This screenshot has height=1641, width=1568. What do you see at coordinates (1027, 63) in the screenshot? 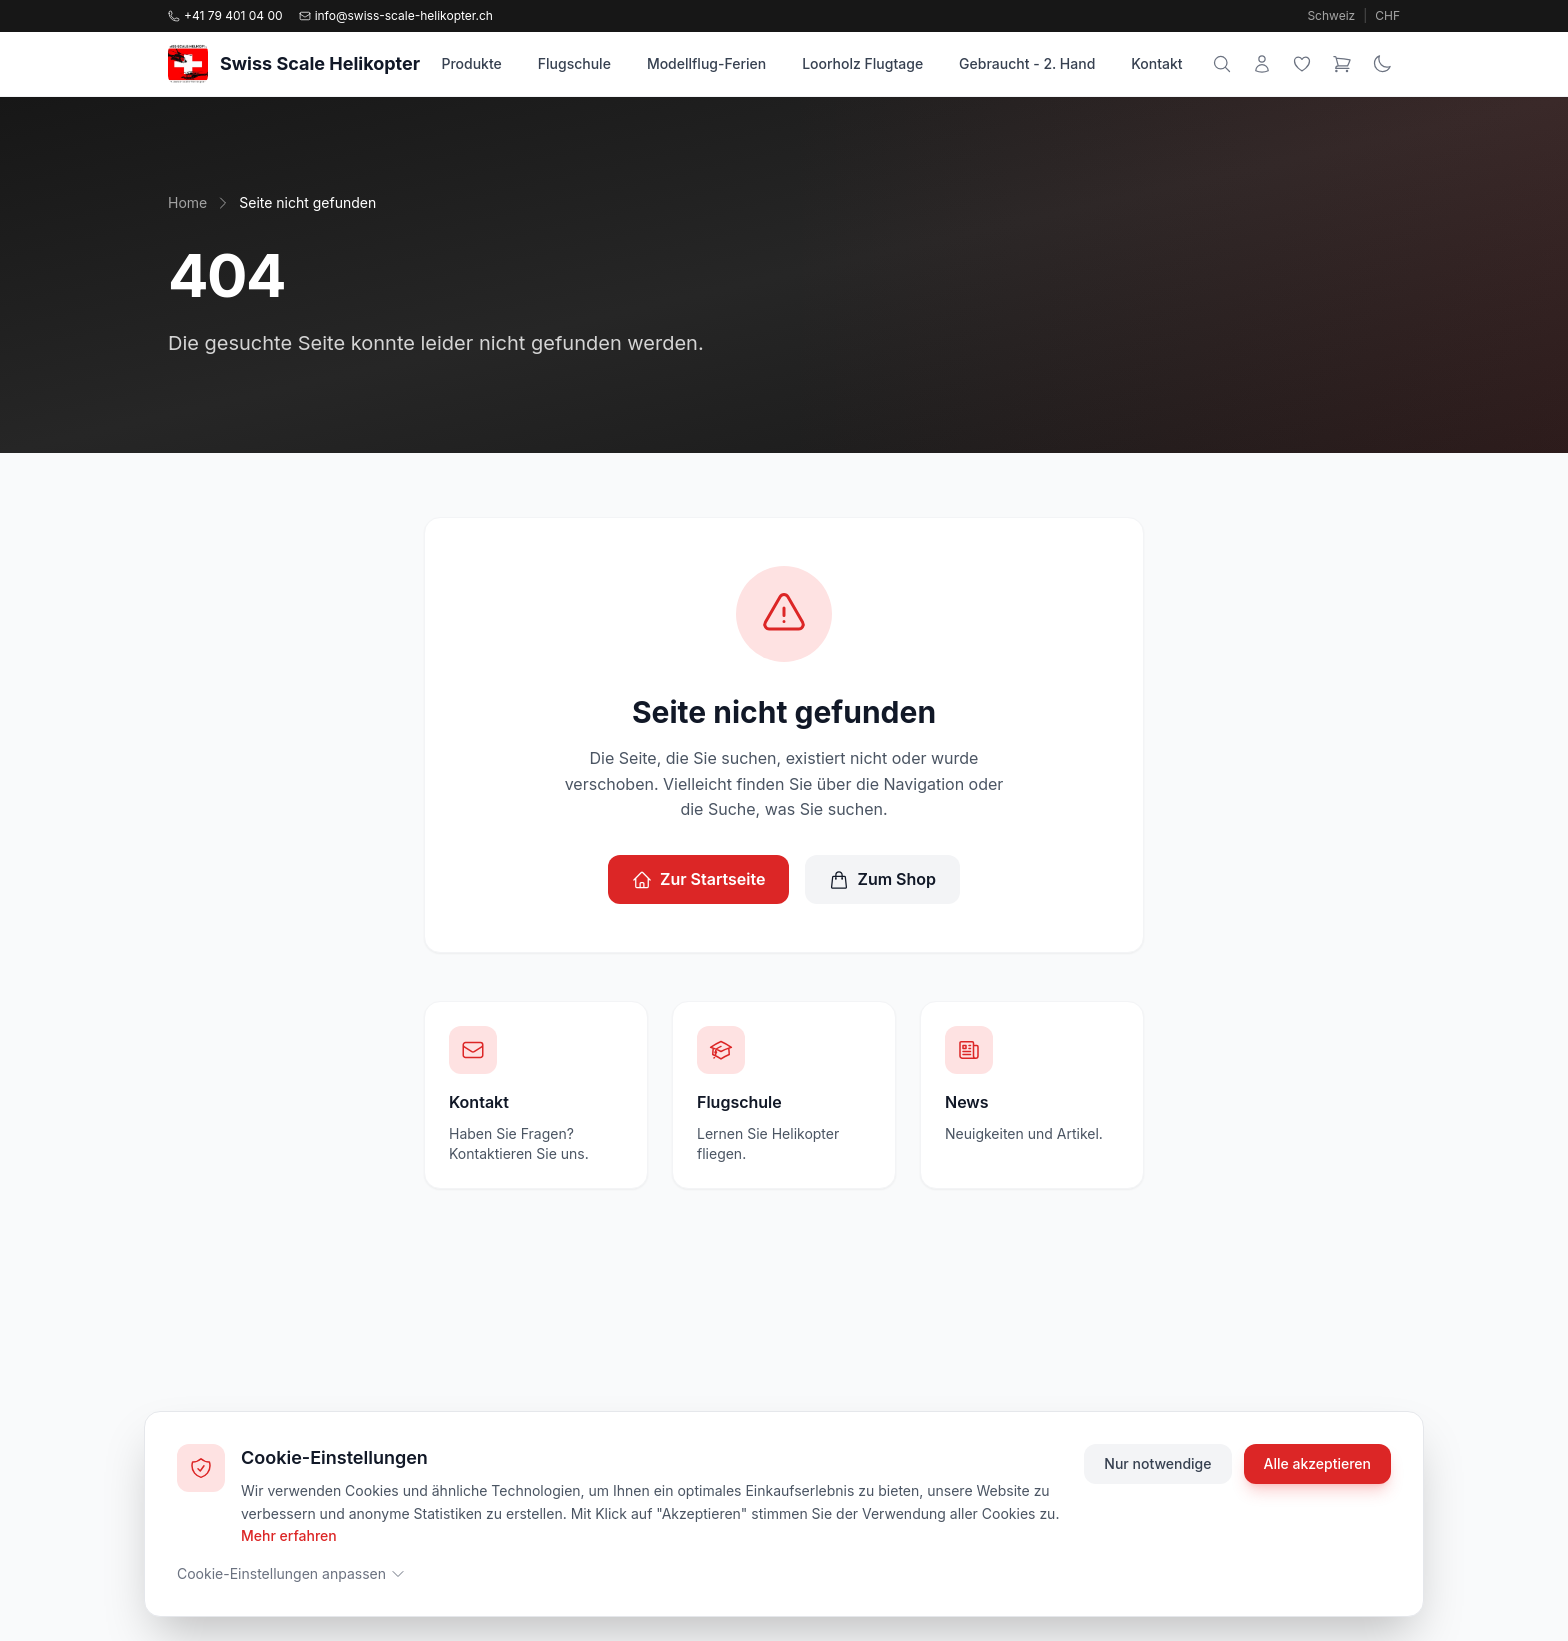
I see `Gebraucht - 2. Hand` at bounding box center [1027, 63].